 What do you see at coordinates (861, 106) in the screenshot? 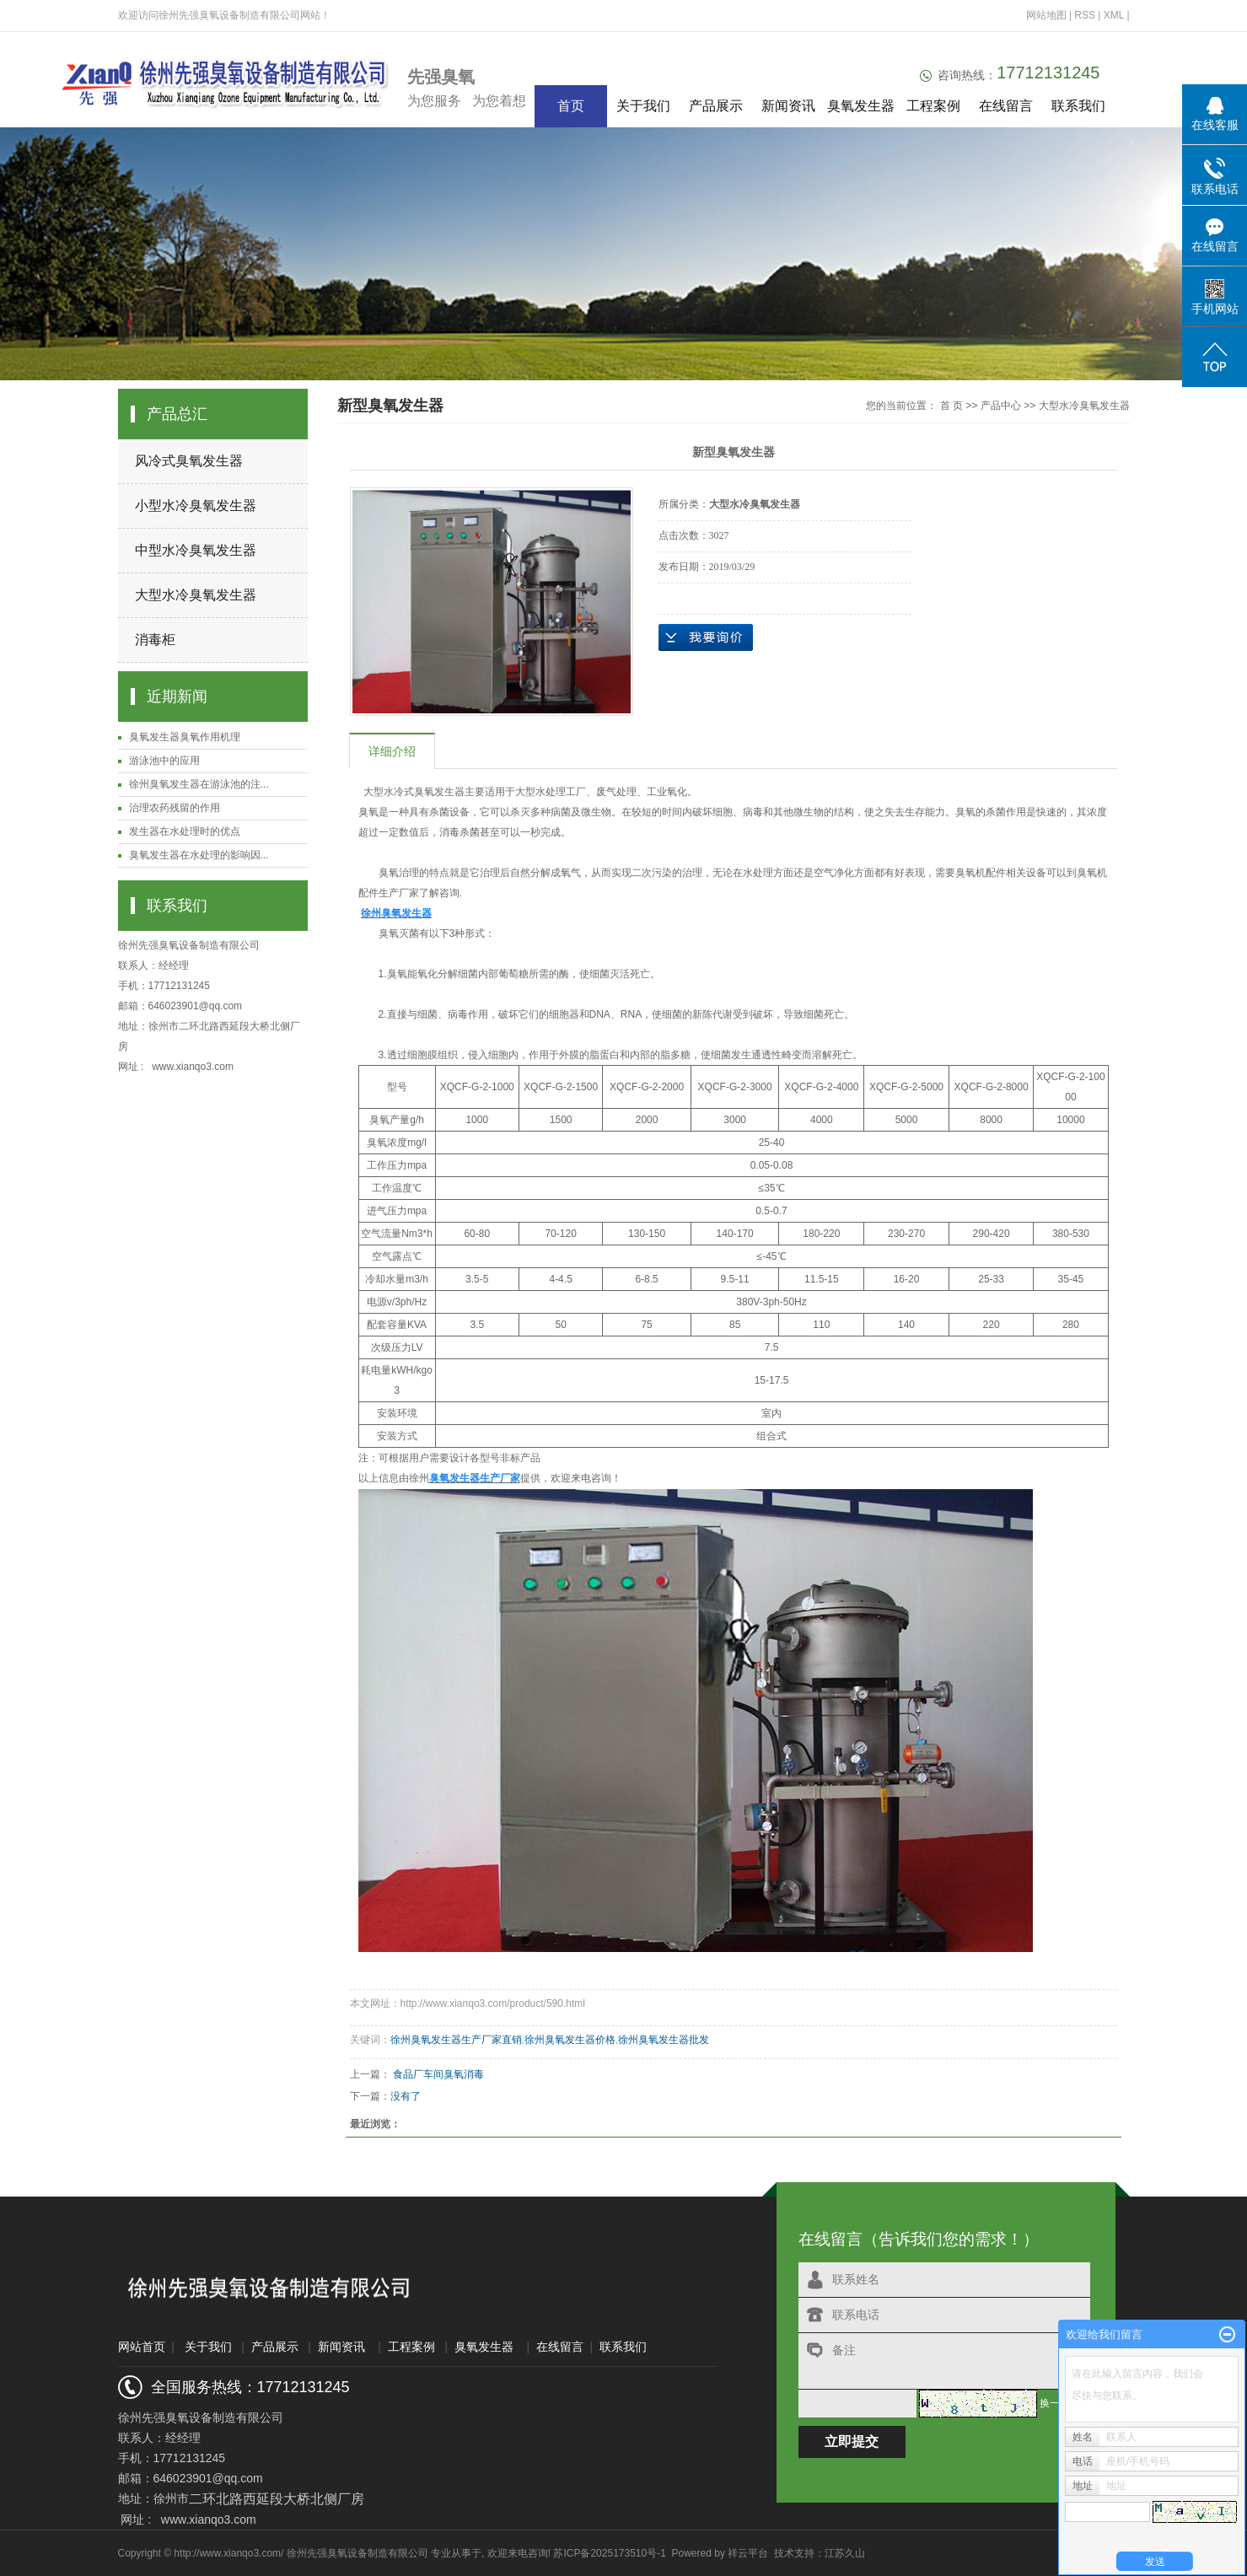
I see `臭氧发生器` at bounding box center [861, 106].